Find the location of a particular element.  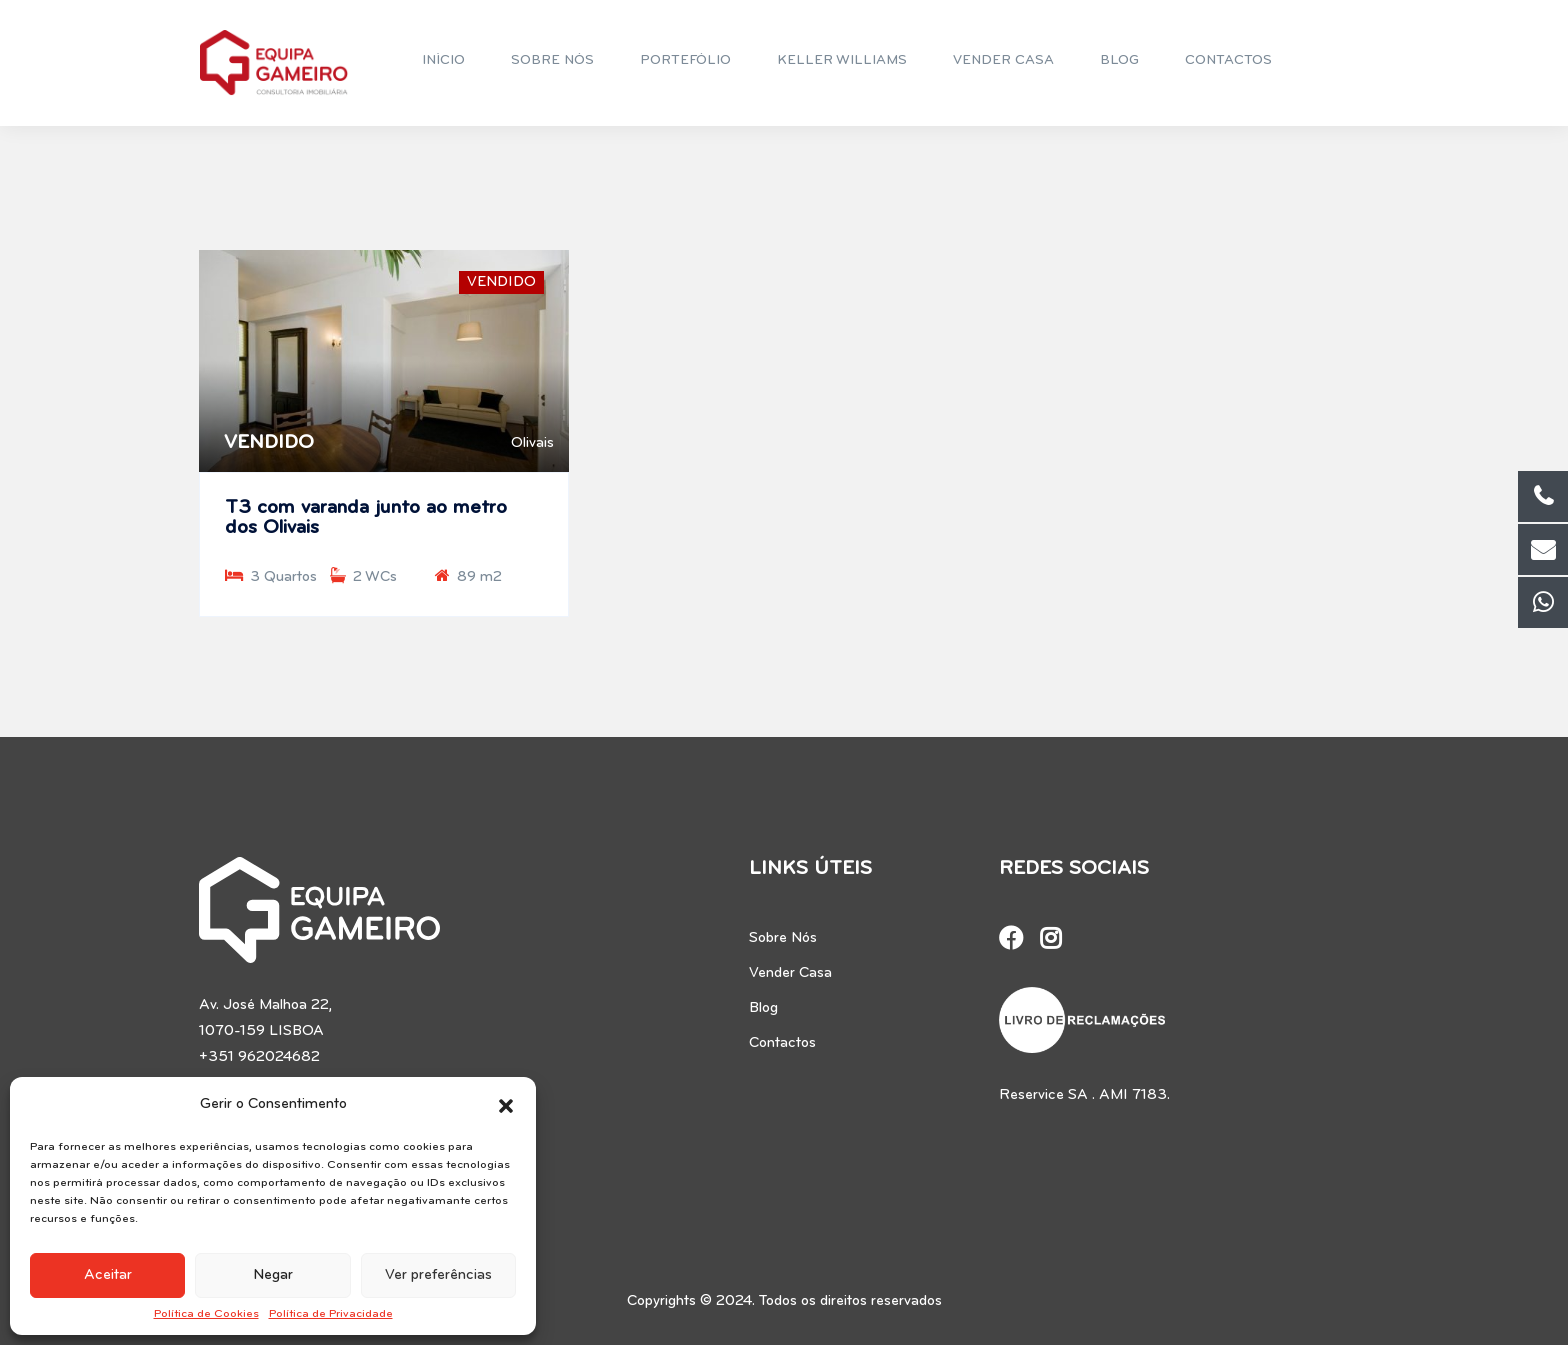

Política de Cookies is located at coordinates (206, 1314).